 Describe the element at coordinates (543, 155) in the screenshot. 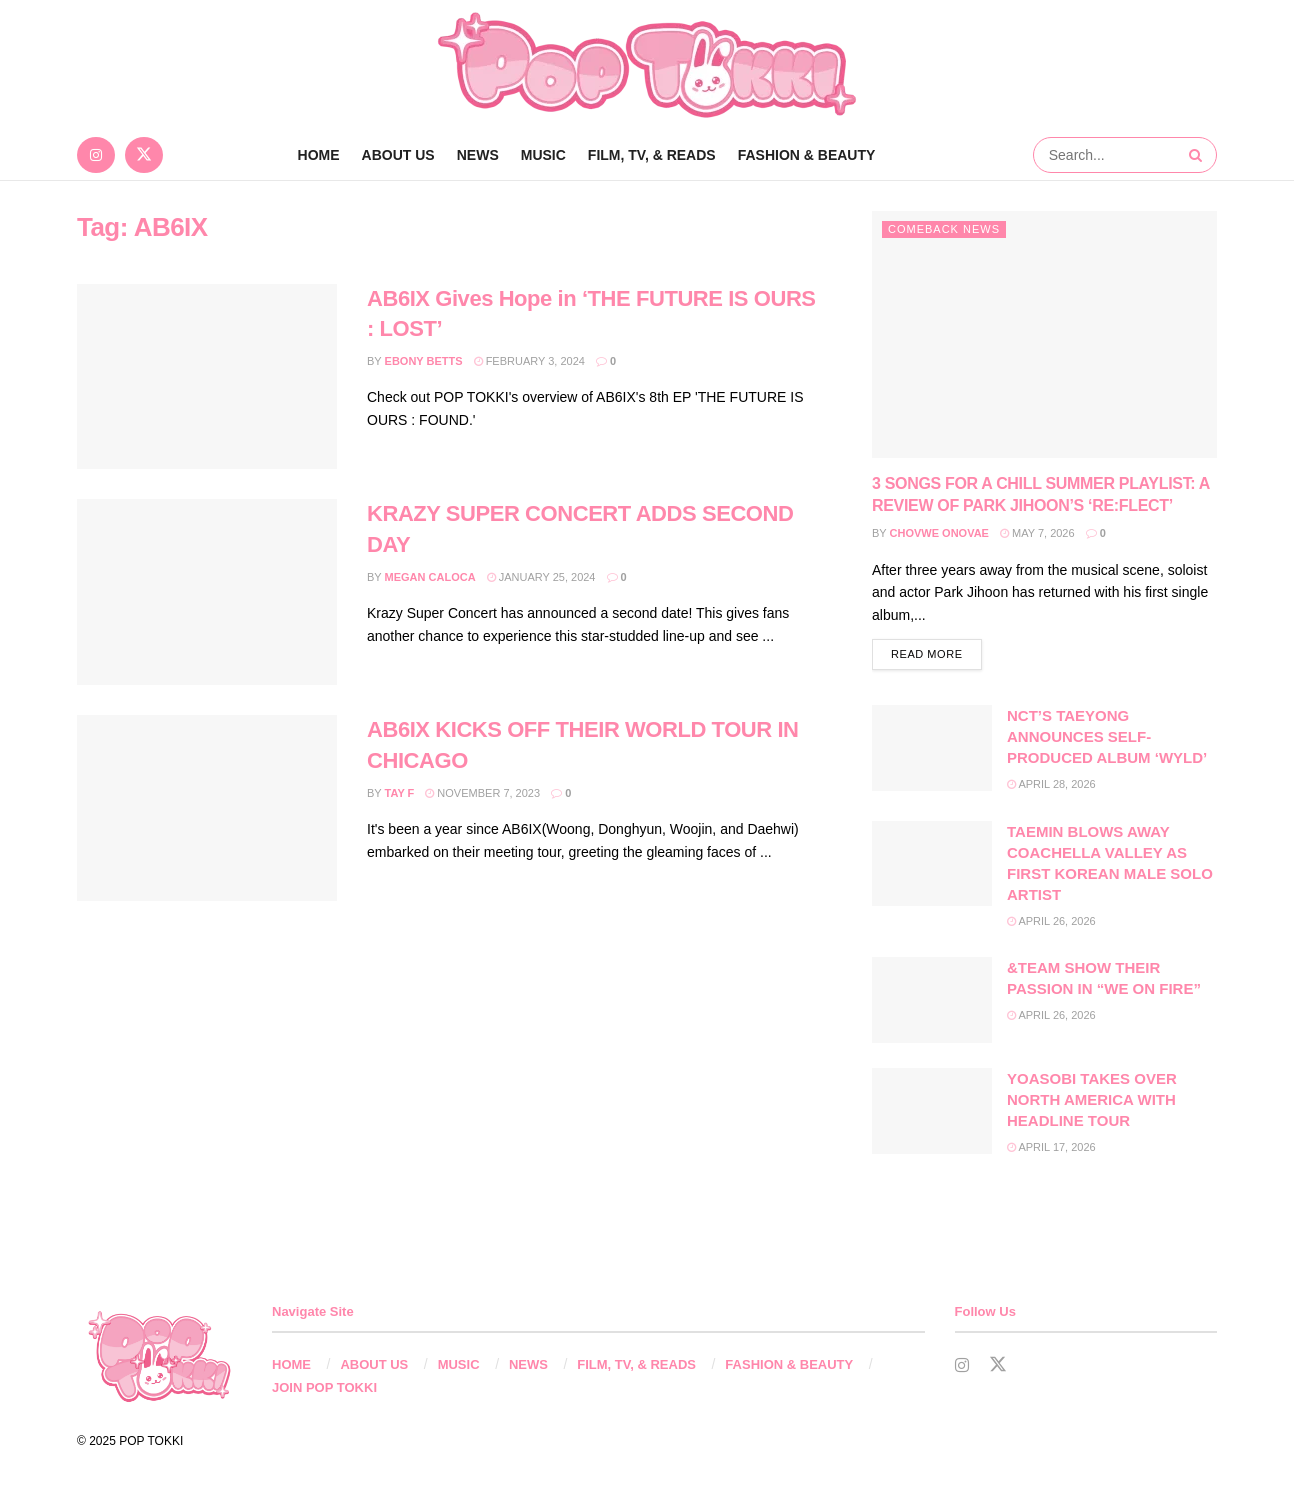

I see `MUSIC` at that location.